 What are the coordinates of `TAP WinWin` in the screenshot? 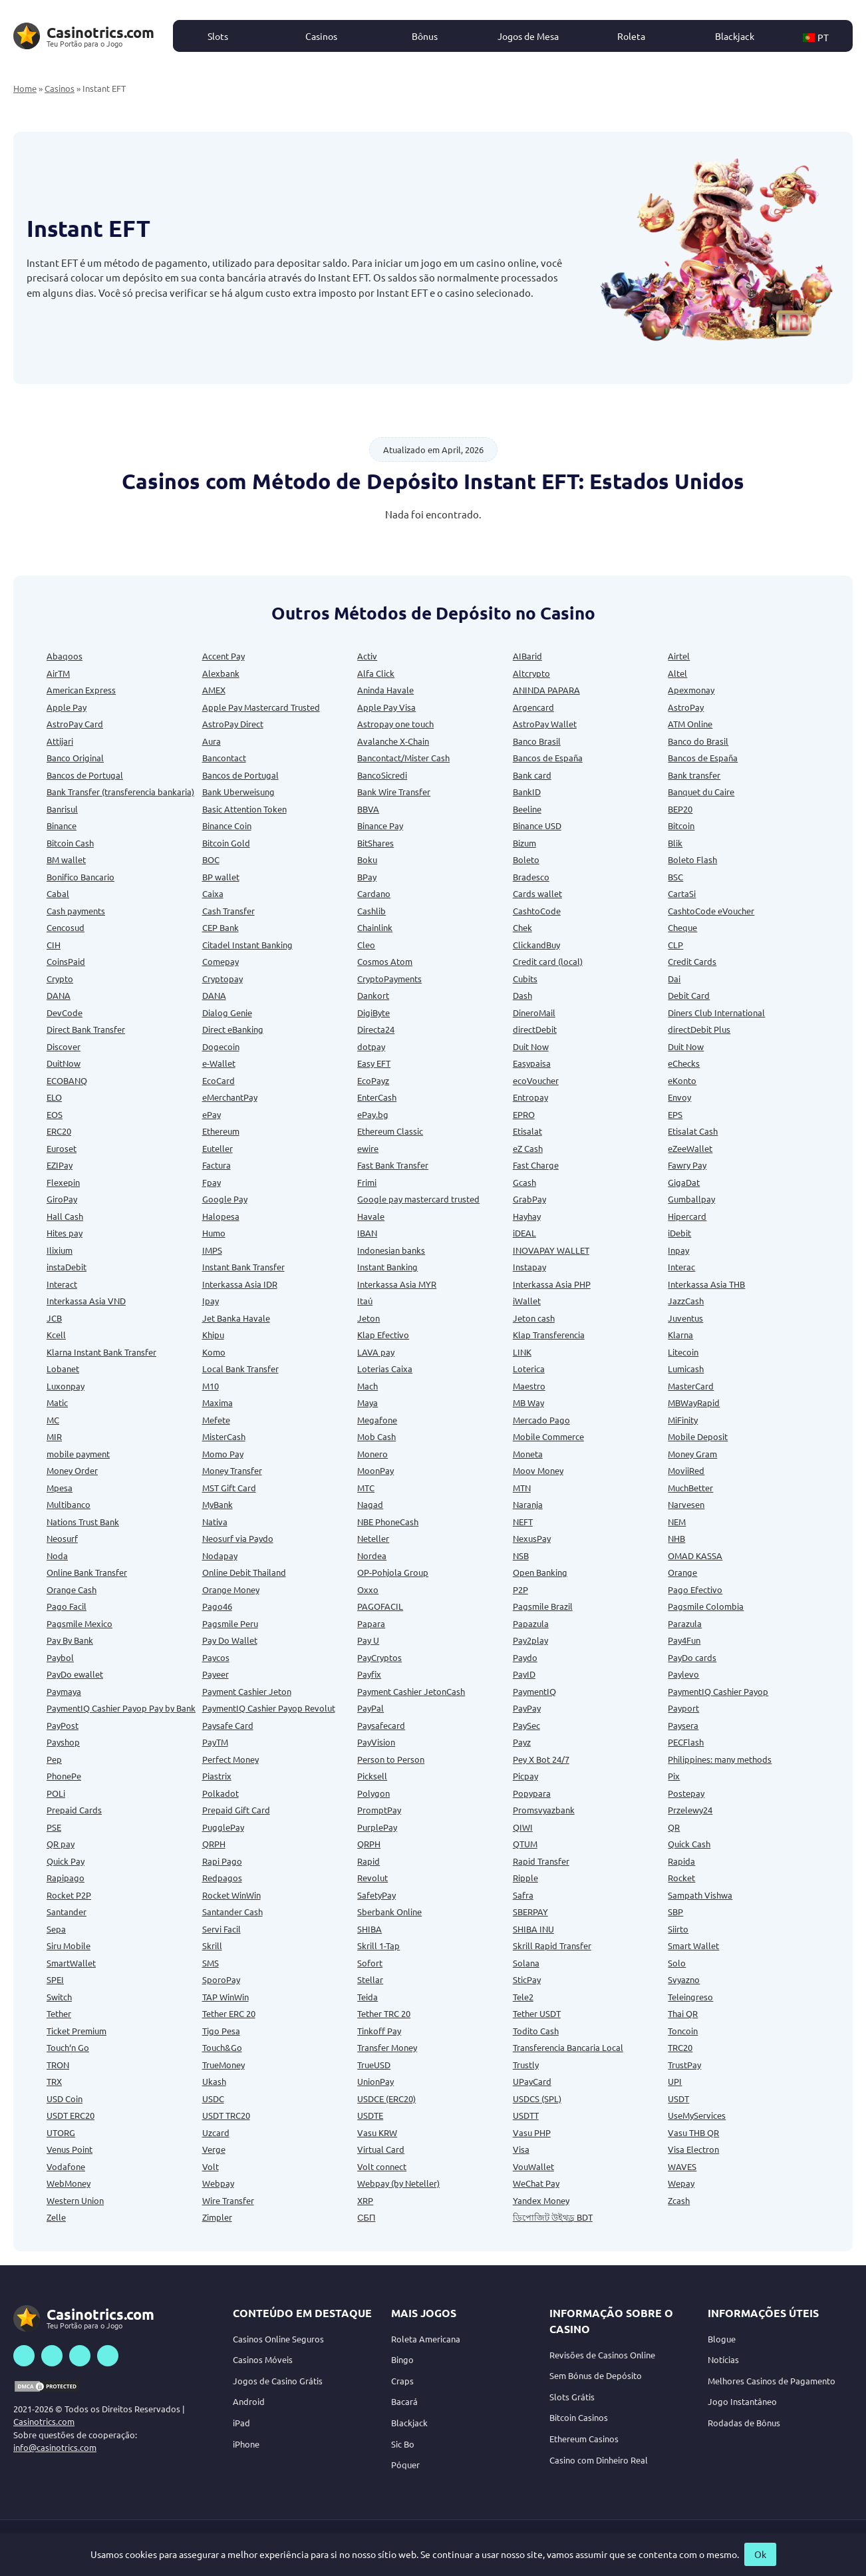 It's located at (225, 1996).